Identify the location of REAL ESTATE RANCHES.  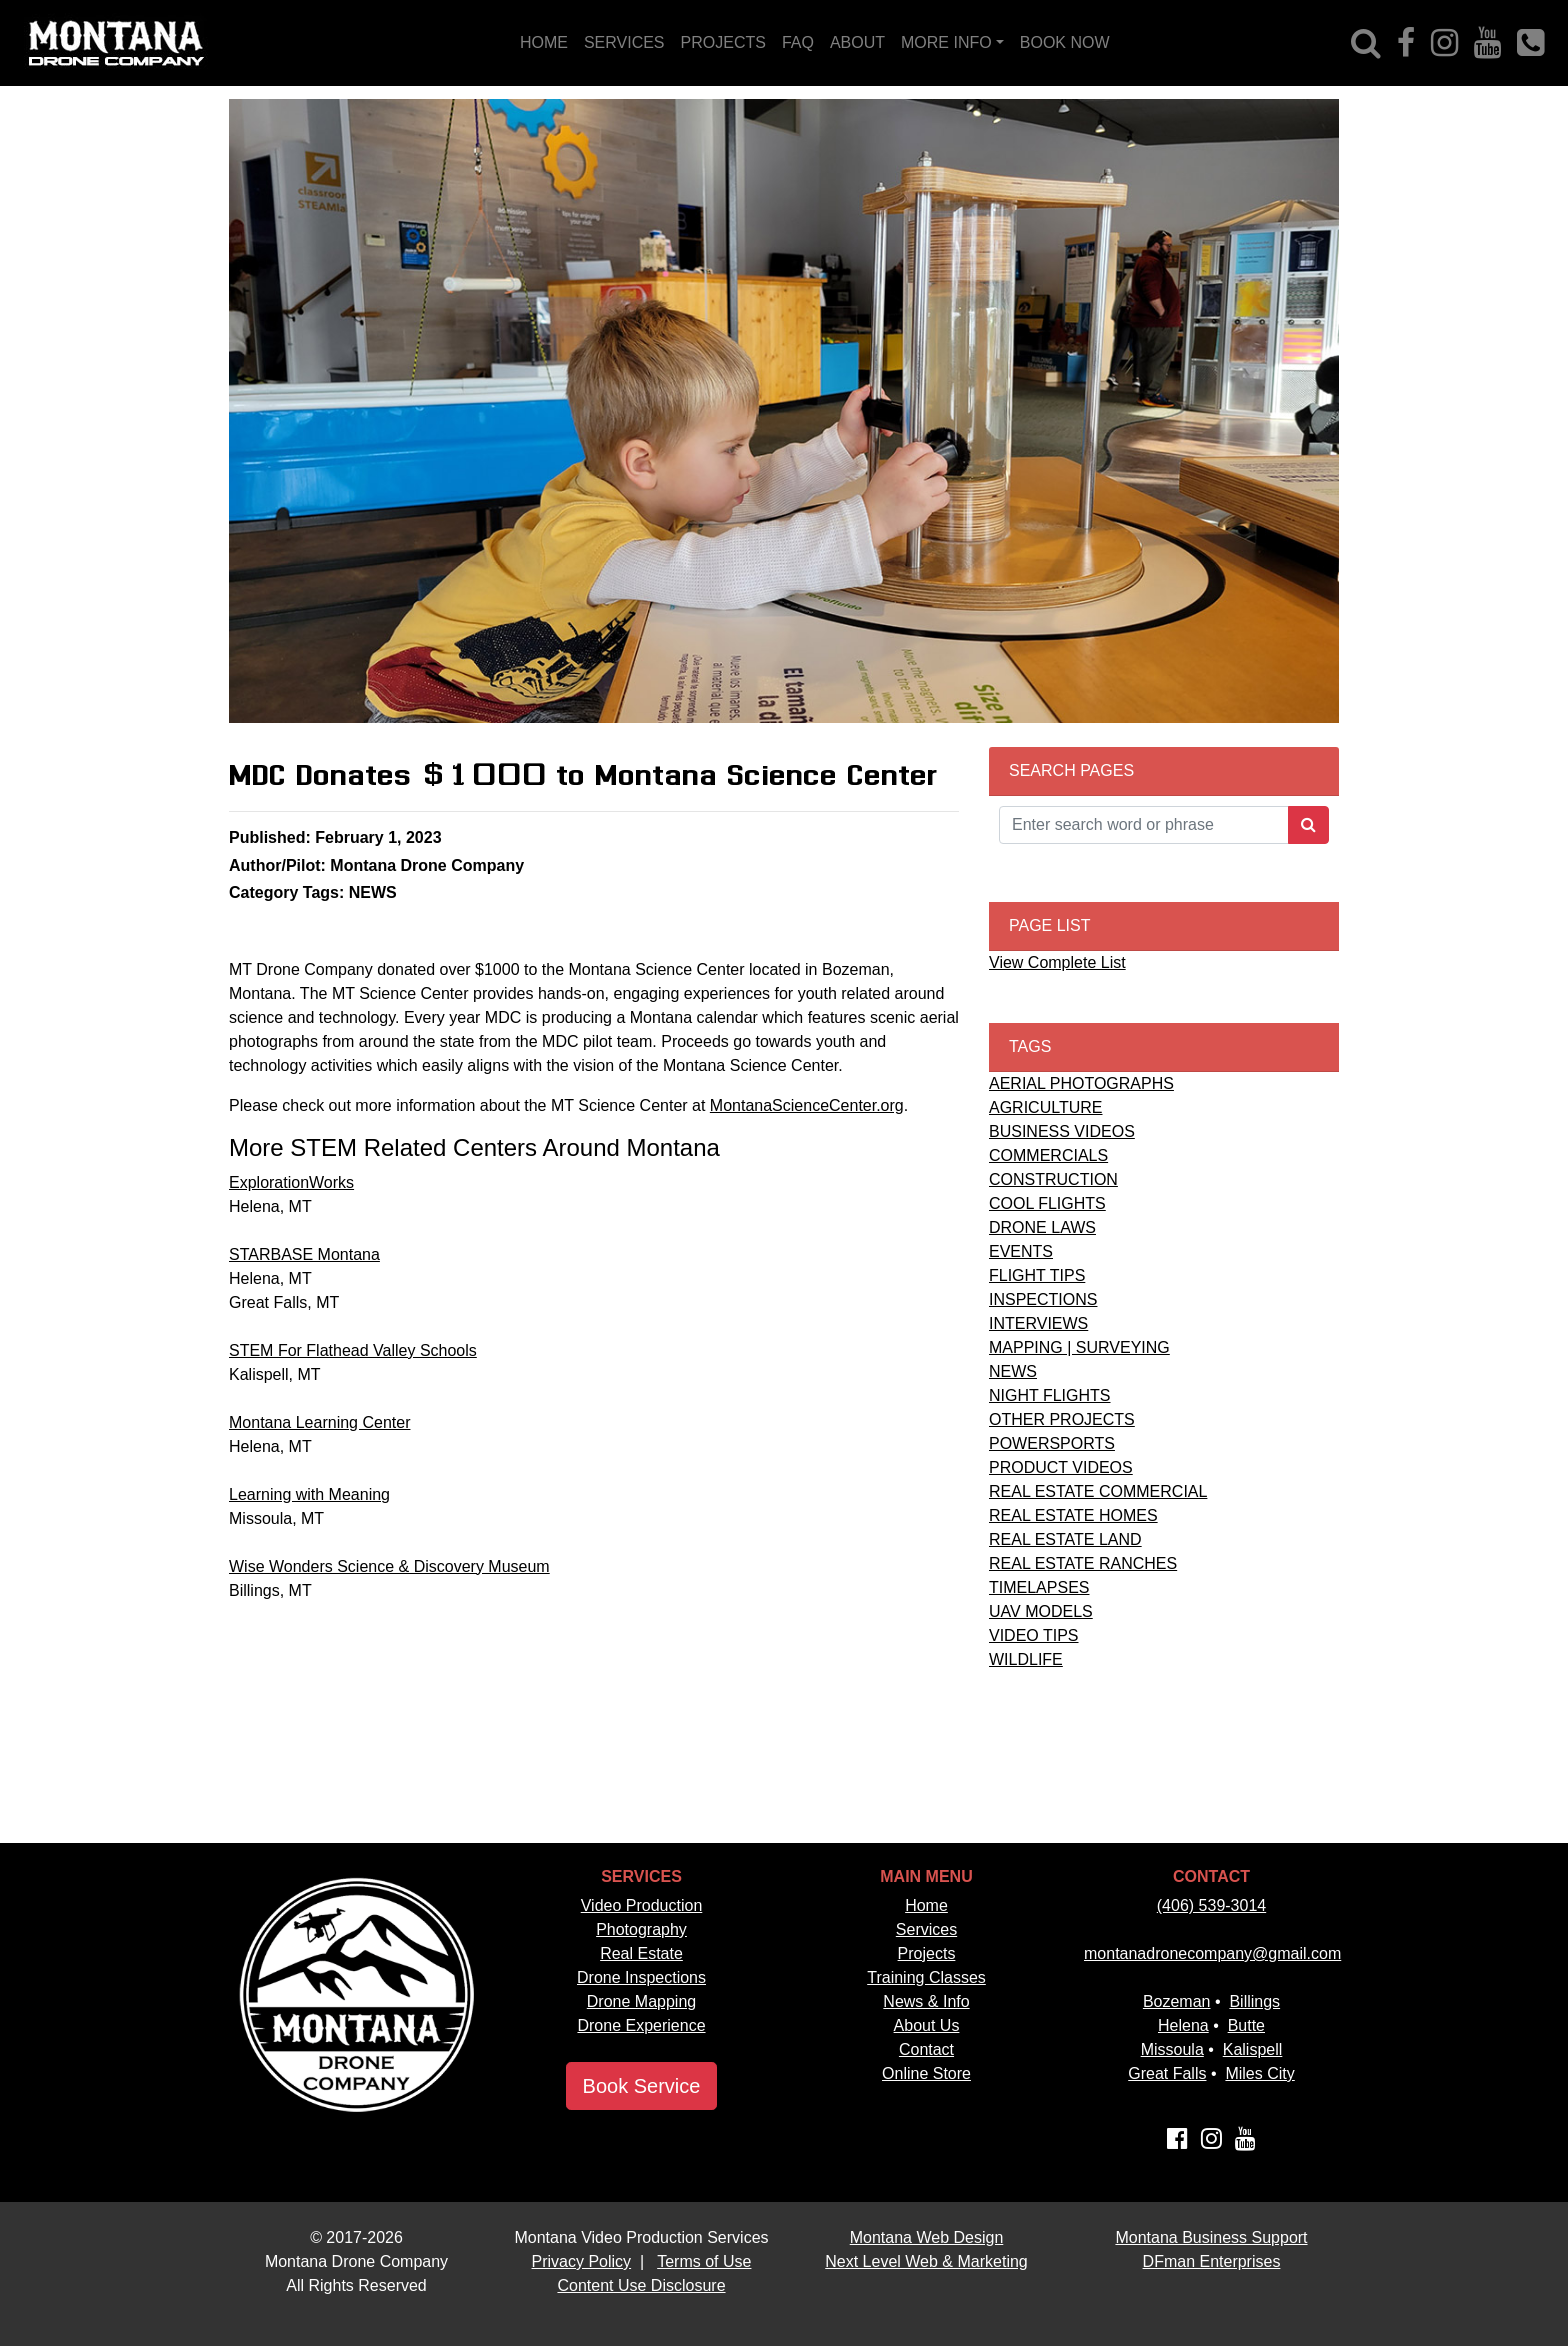
(1083, 1563).